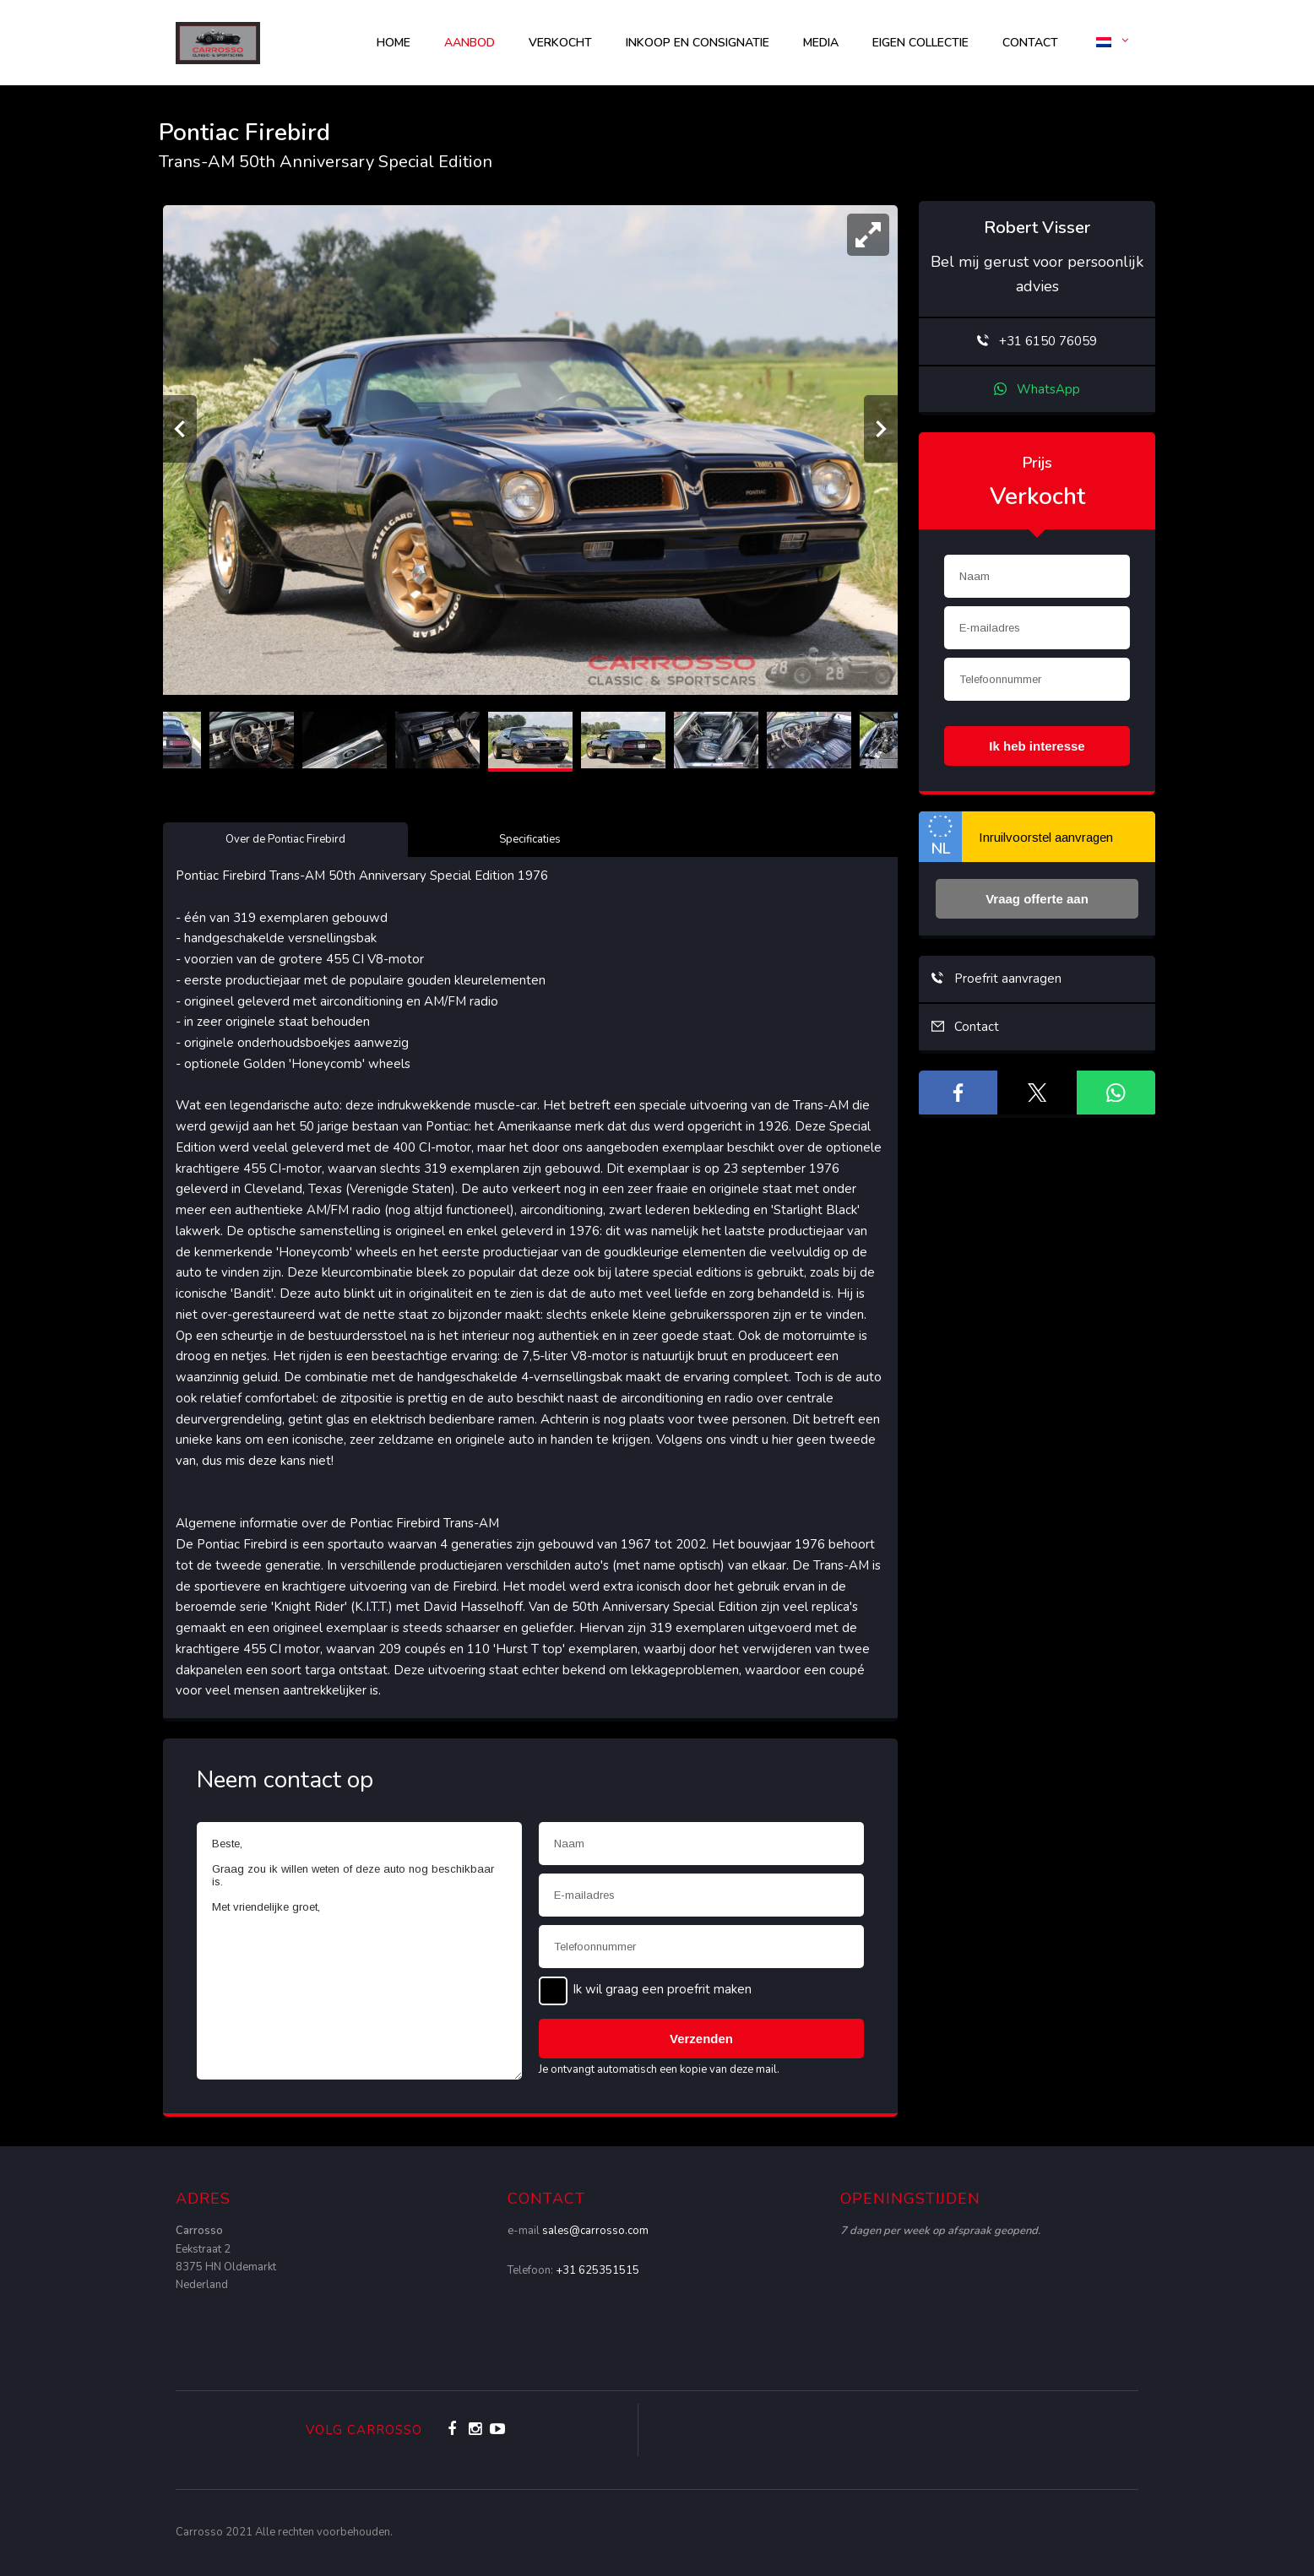  I want to click on +31 6150 76059, so click(1037, 341).